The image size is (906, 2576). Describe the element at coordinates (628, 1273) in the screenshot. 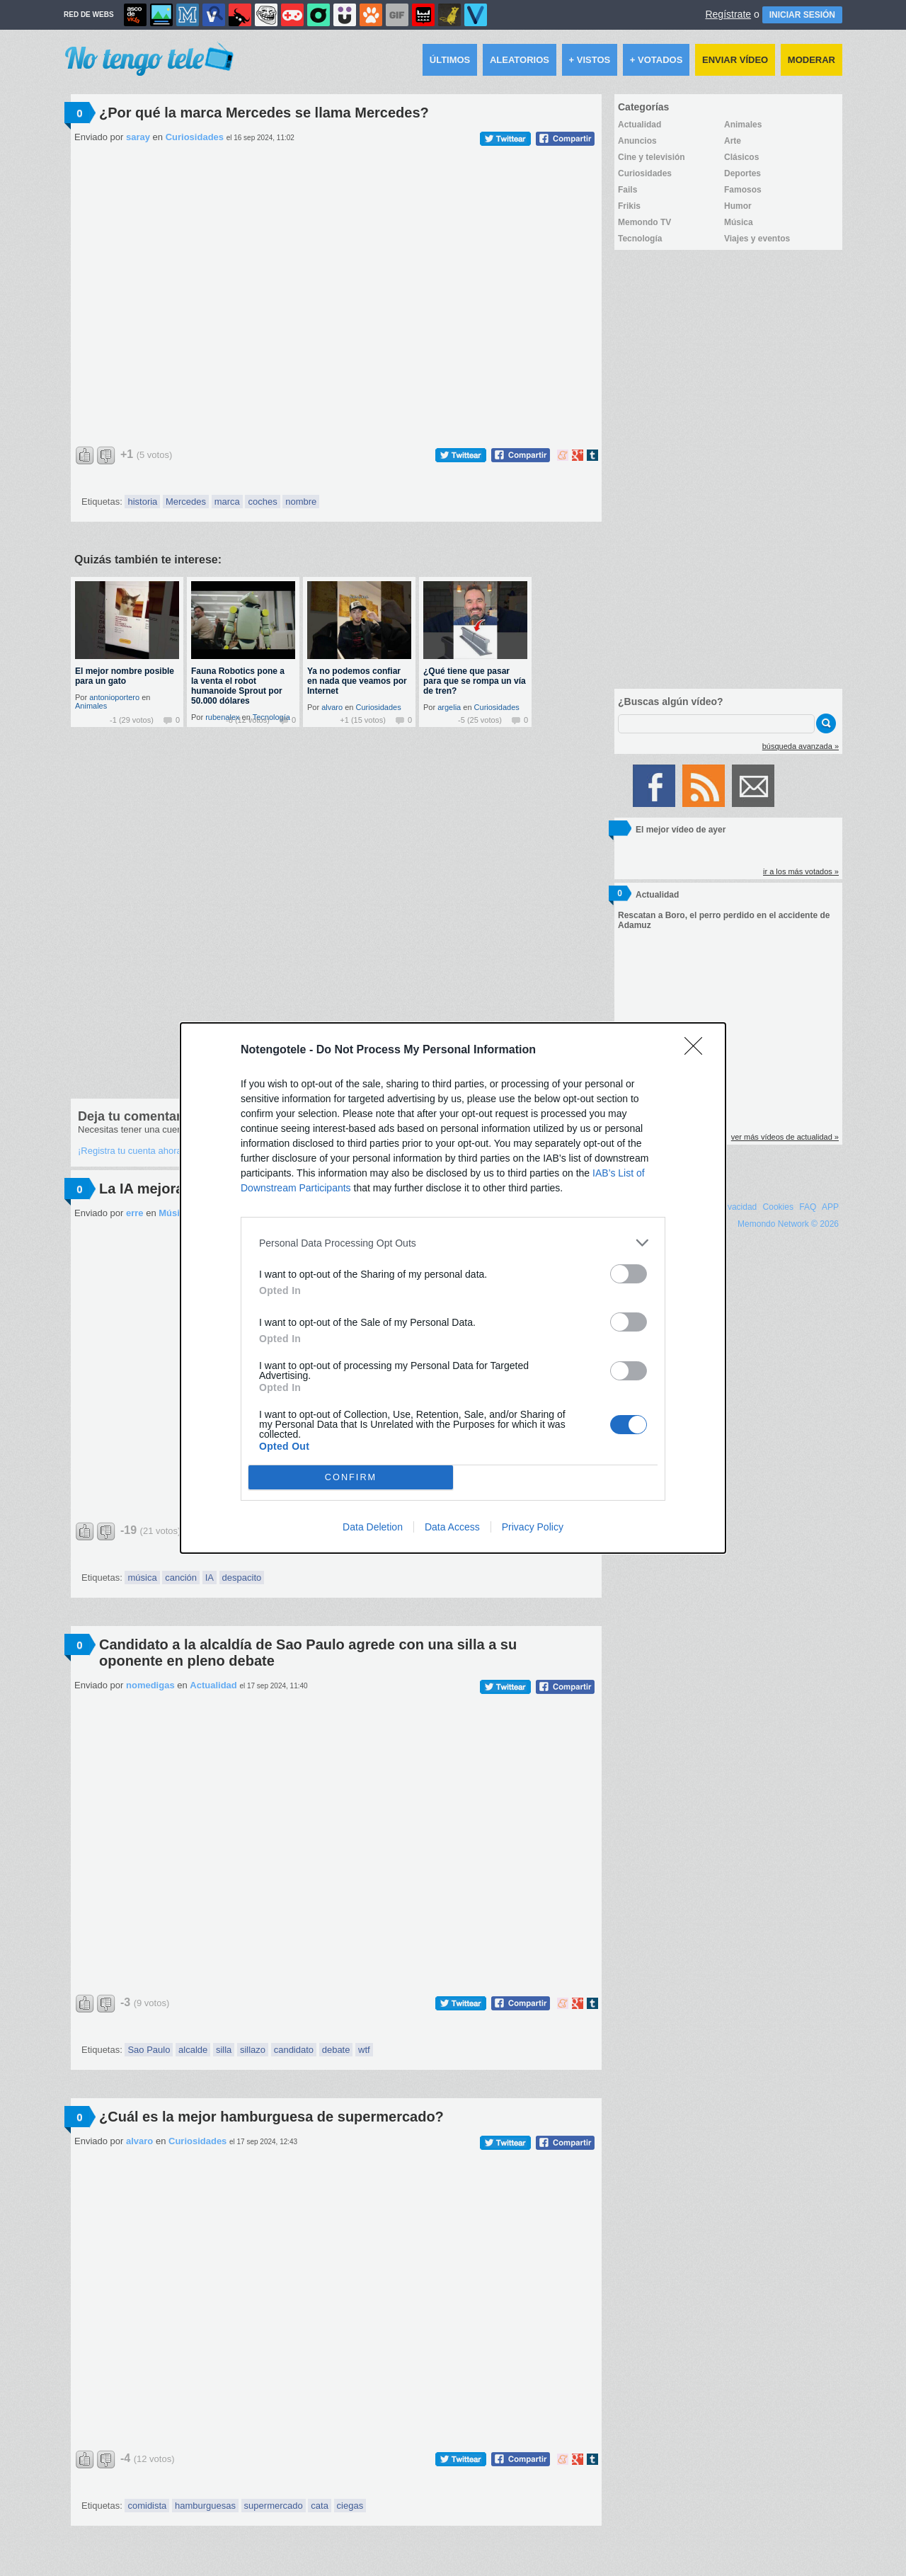

I see `[switch]` at that location.